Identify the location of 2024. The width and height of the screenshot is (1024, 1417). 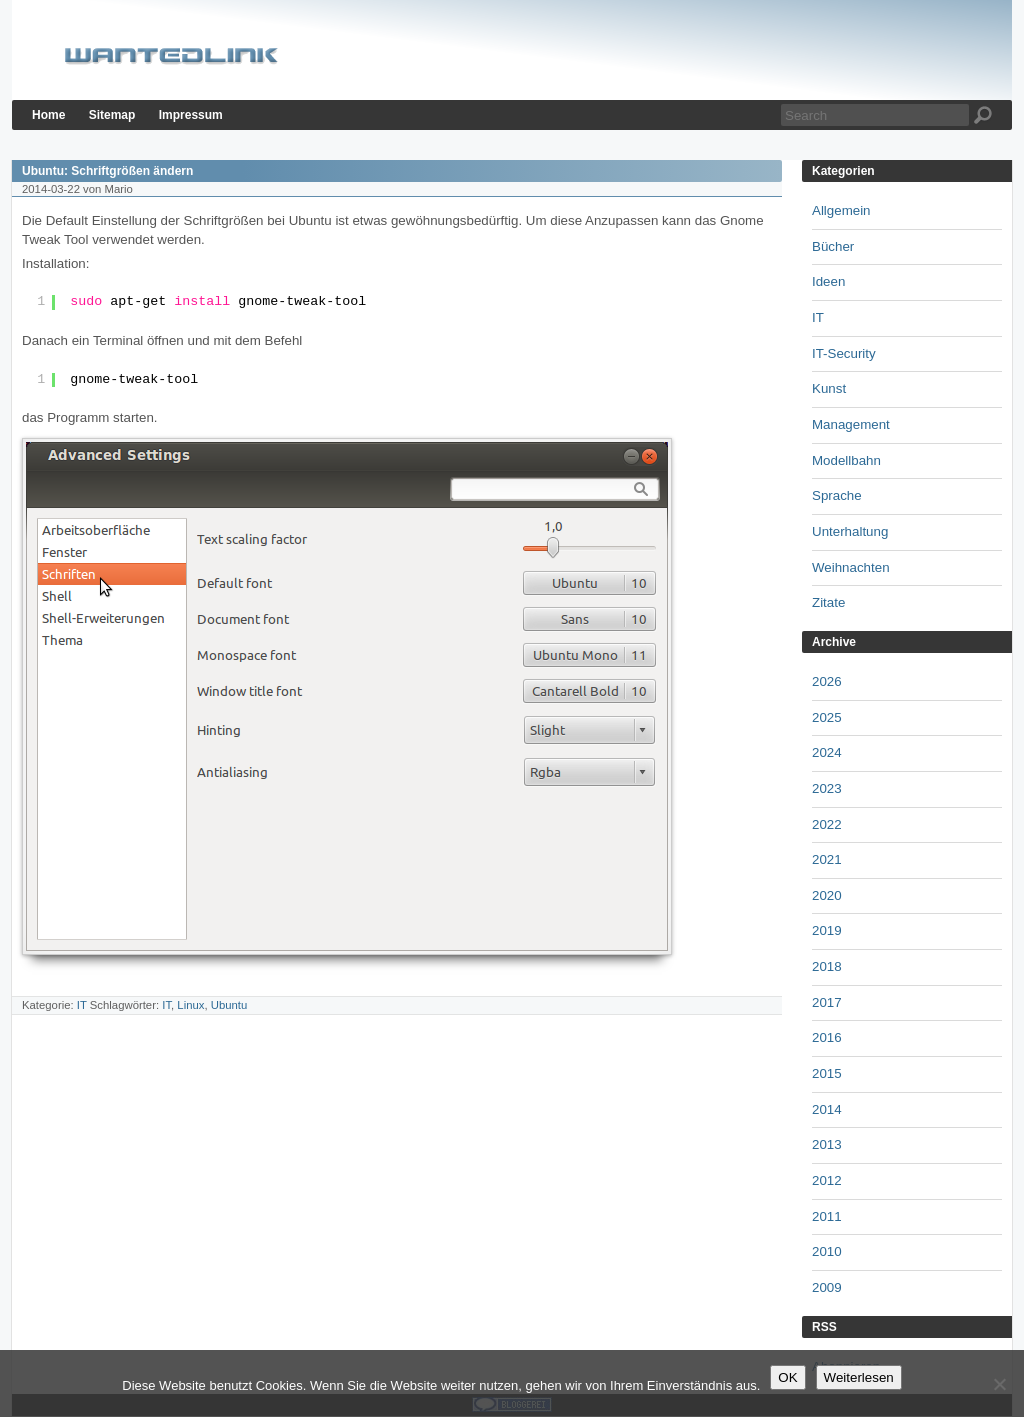
(827, 752).